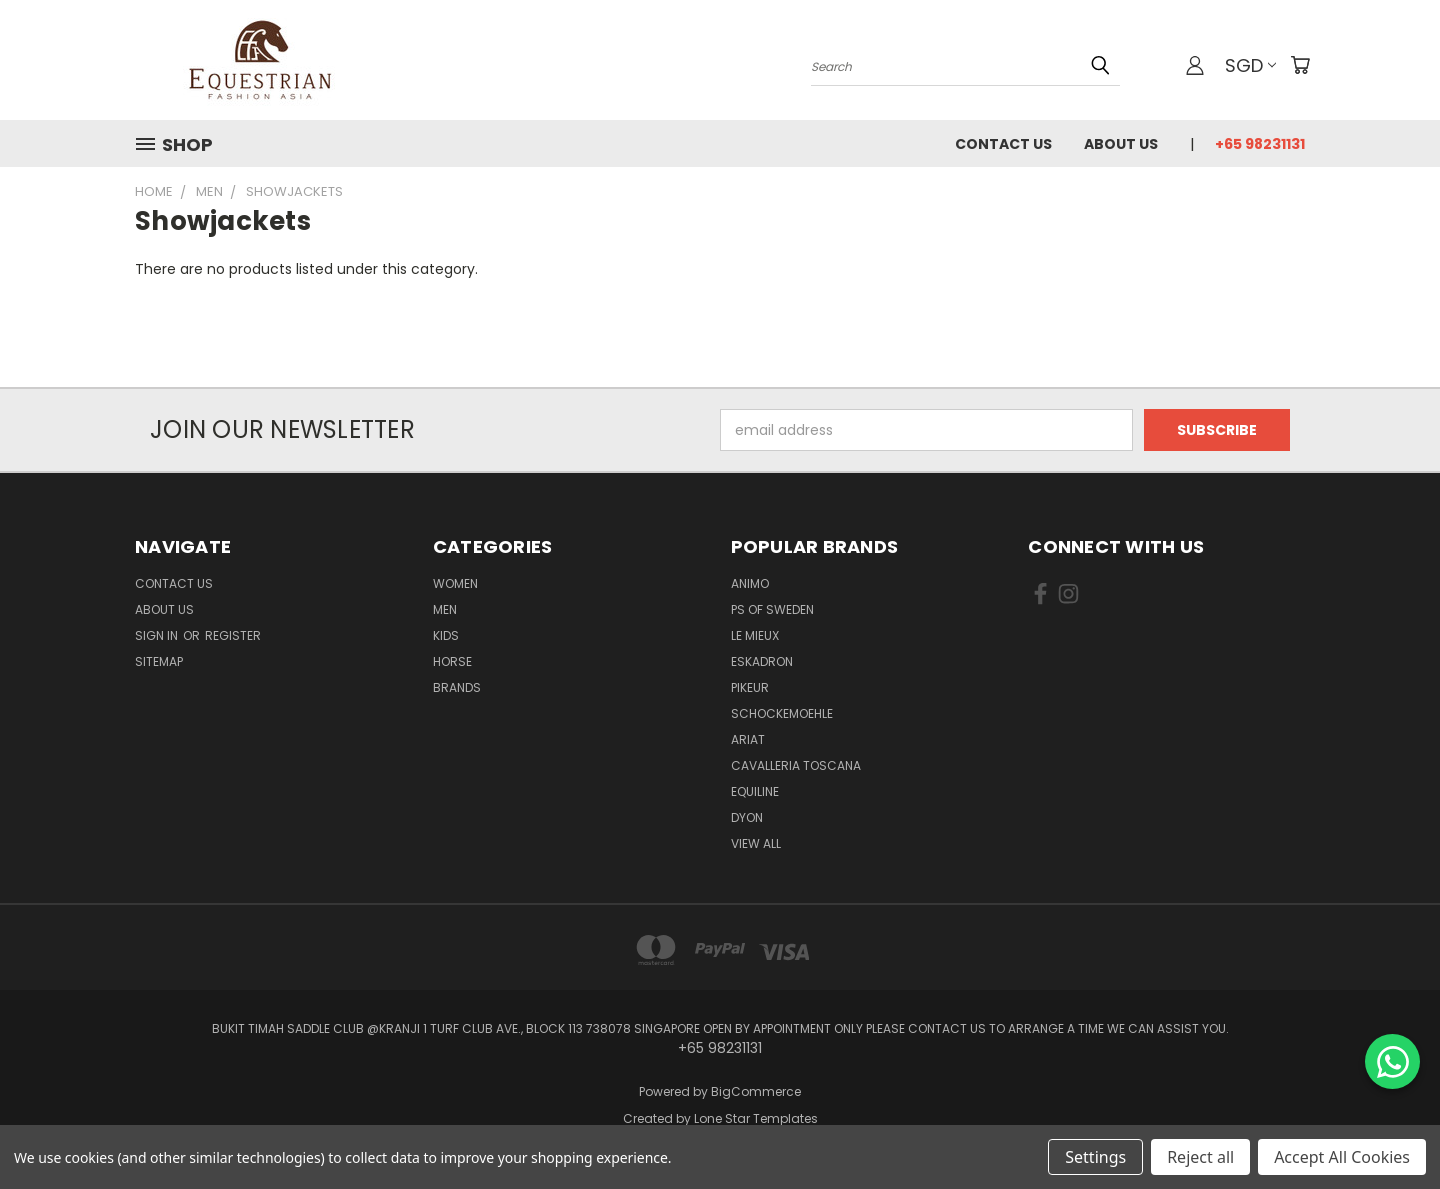  Describe the element at coordinates (755, 791) in the screenshot. I see `EQUILINE` at that location.